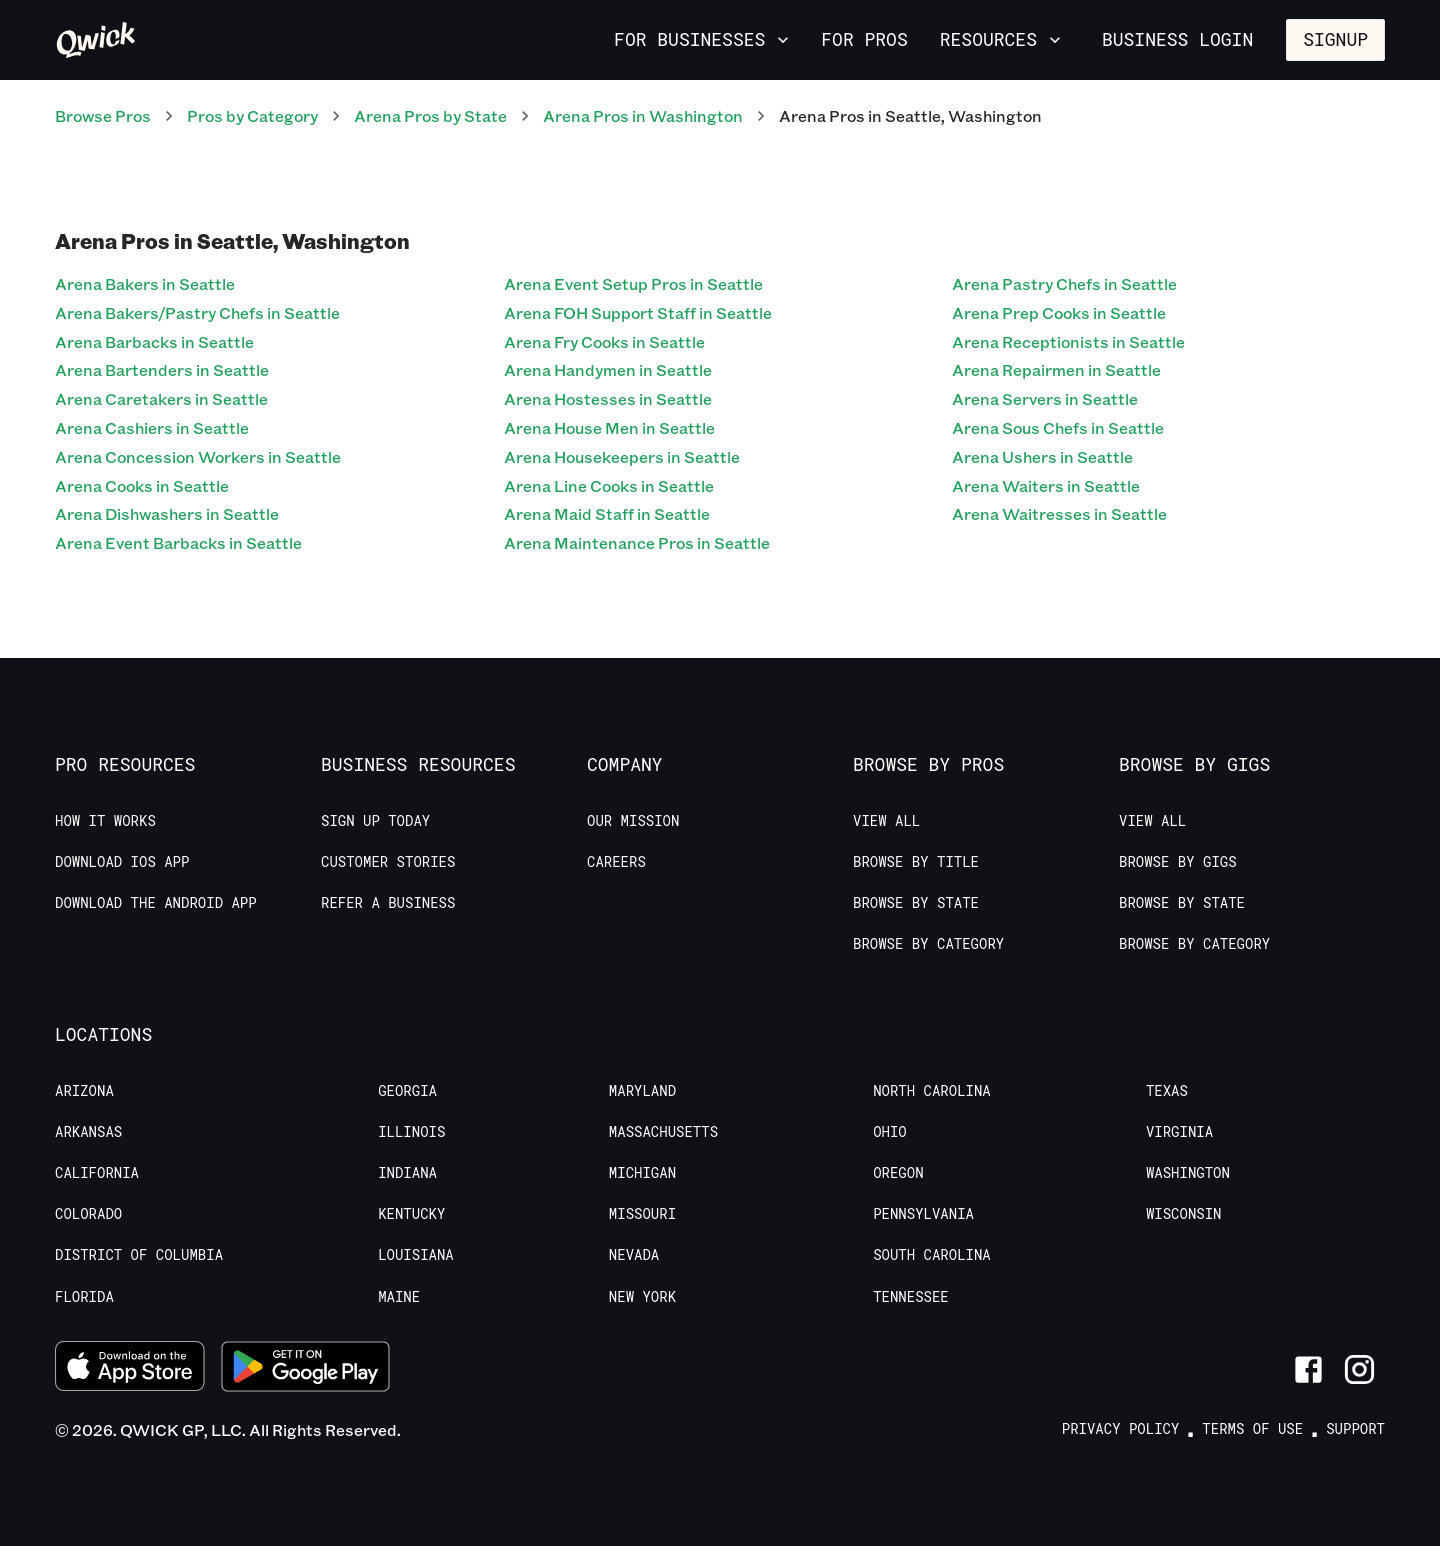 This screenshot has width=1440, height=1546. I want to click on Tennessee, so click(911, 1297).